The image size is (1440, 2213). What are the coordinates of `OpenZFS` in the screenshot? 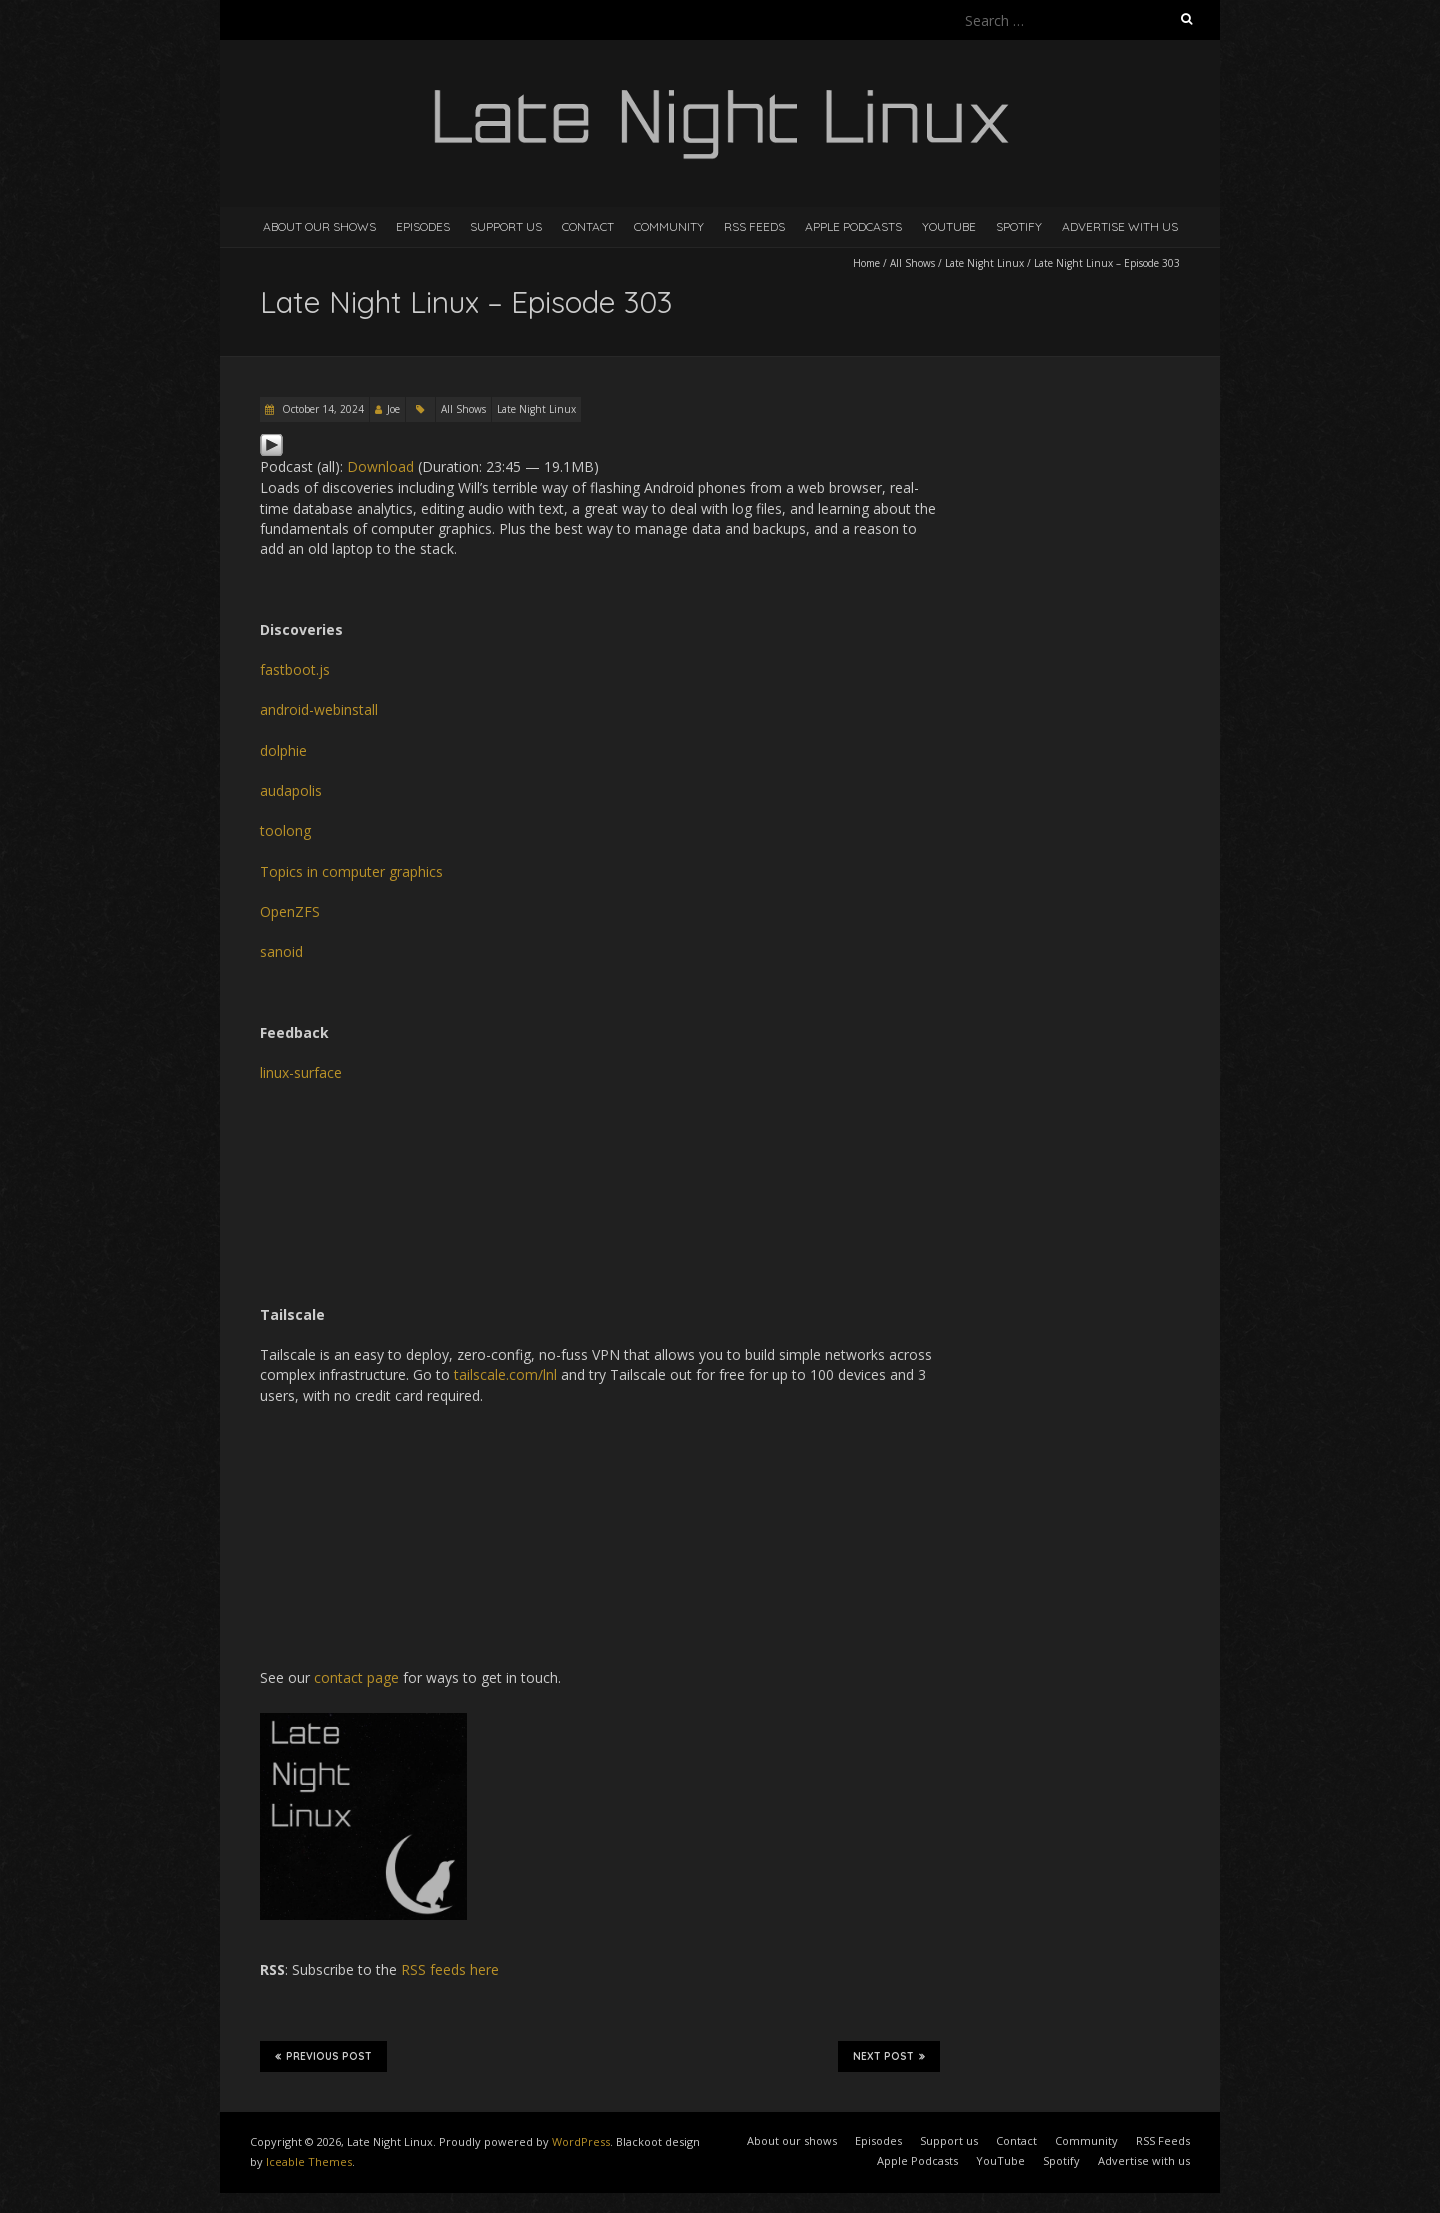 It's located at (290, 911).